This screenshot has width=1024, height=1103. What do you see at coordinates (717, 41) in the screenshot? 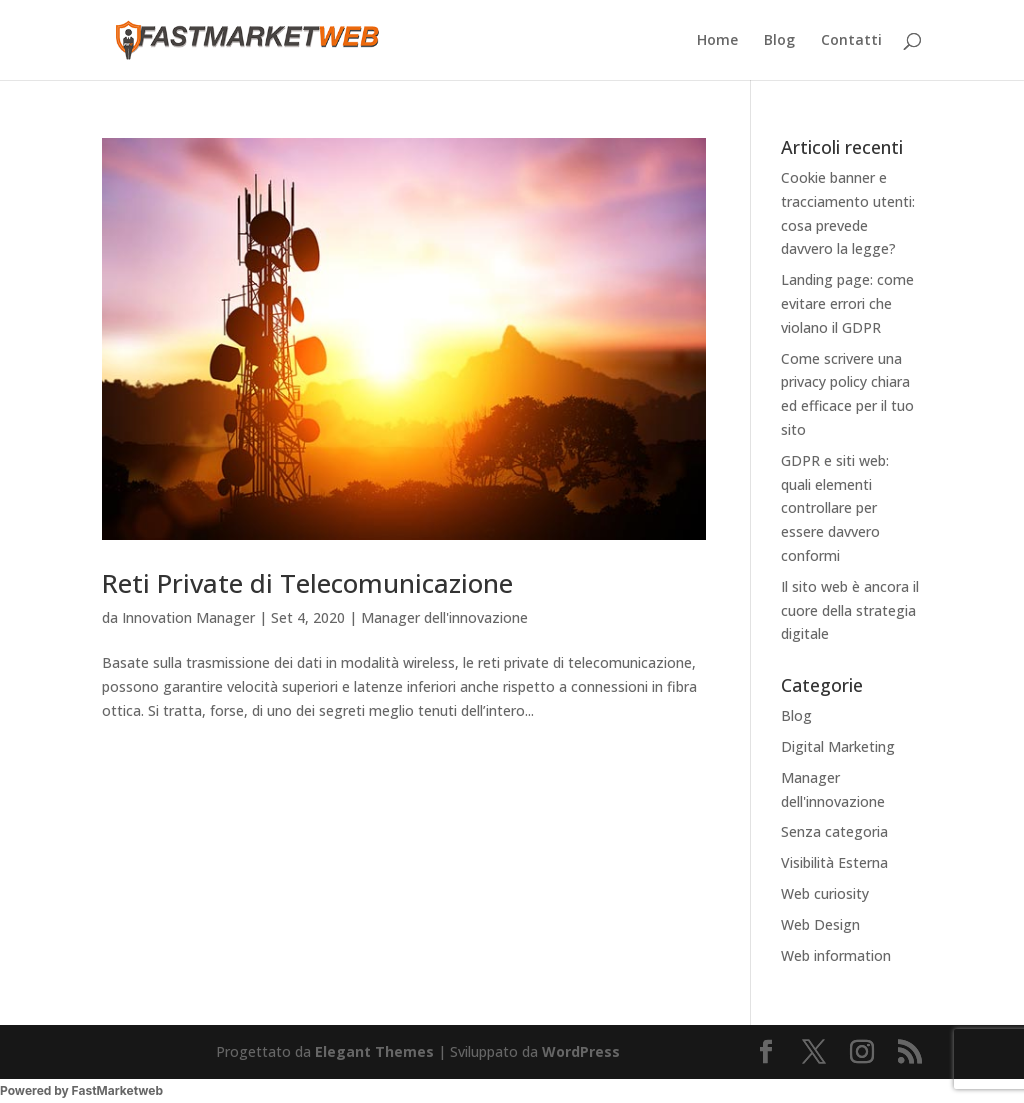
I see `Home` at bounding box center [717, 41].